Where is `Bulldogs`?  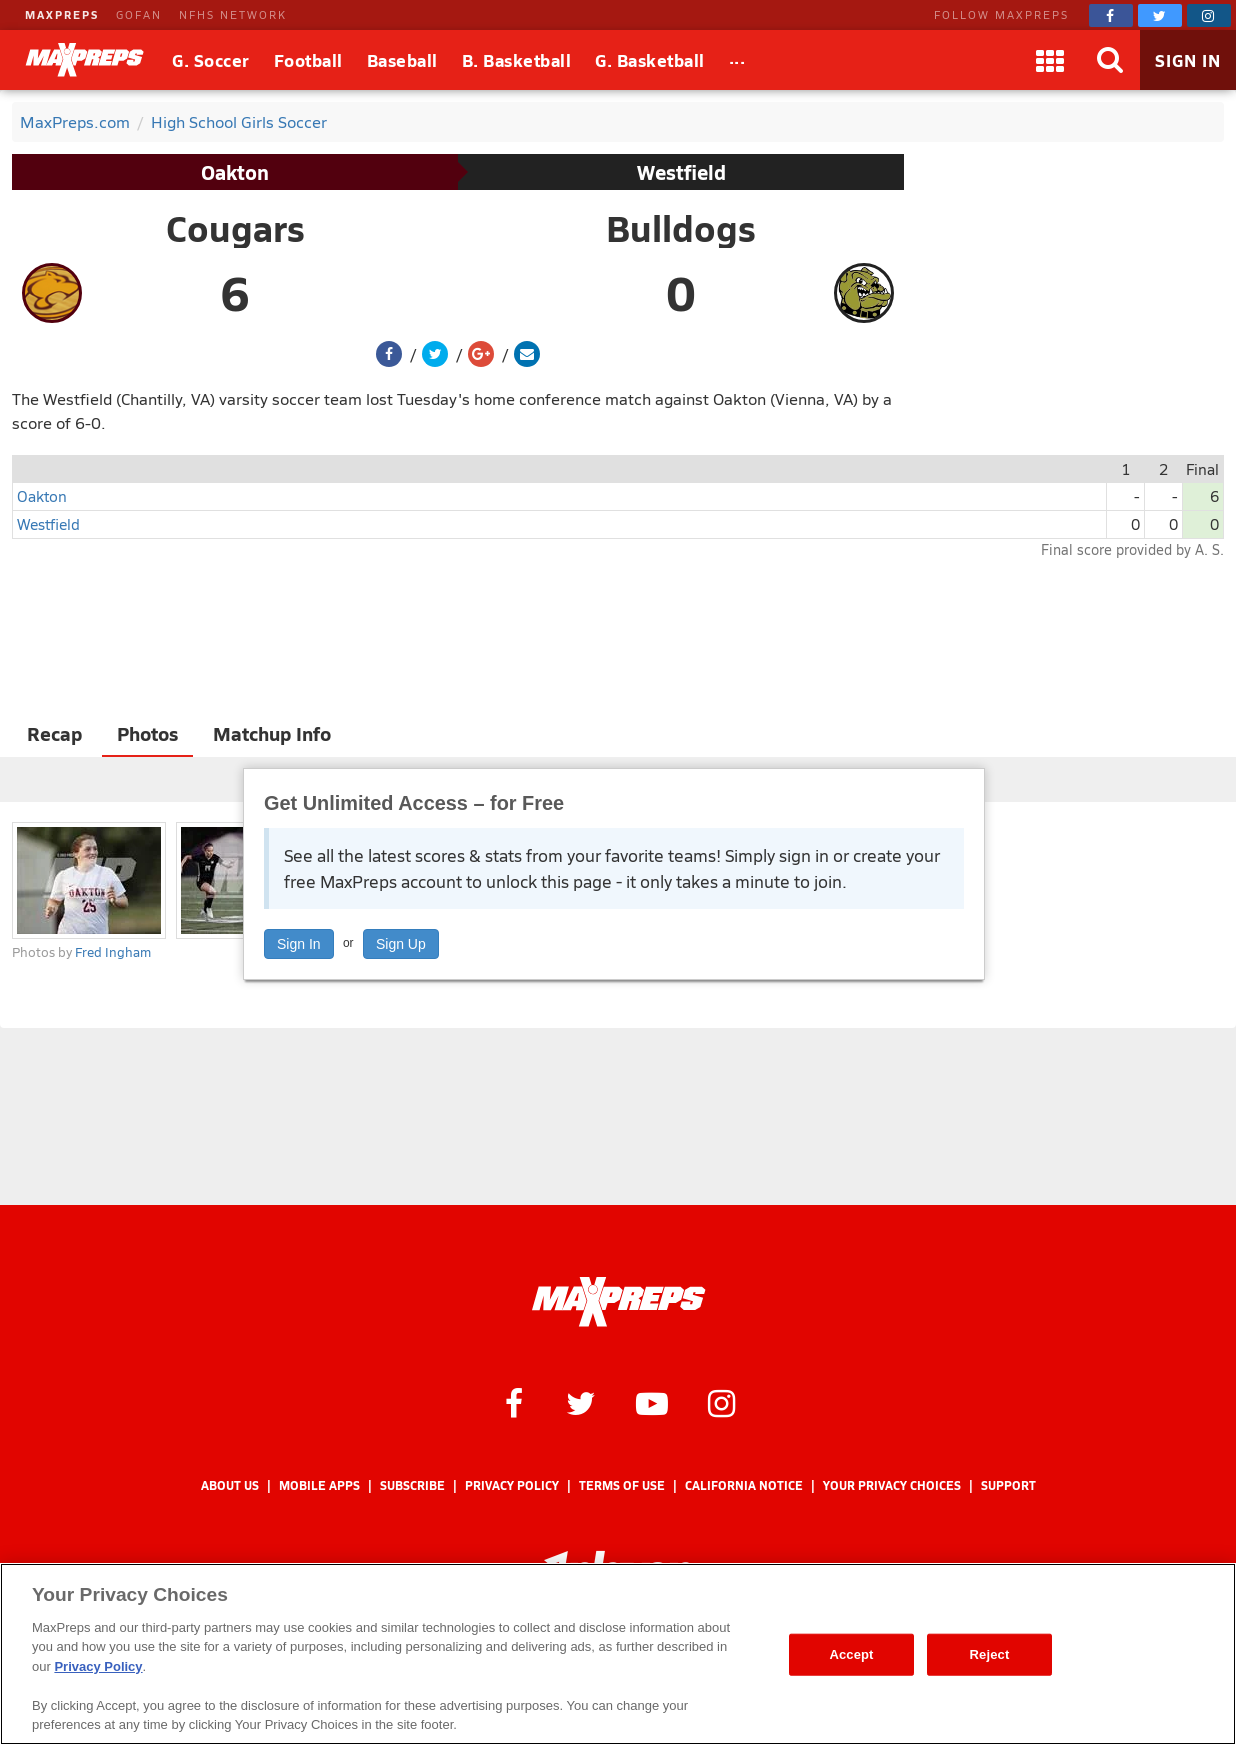
Bulldogs is located at coordinates (681, 228).